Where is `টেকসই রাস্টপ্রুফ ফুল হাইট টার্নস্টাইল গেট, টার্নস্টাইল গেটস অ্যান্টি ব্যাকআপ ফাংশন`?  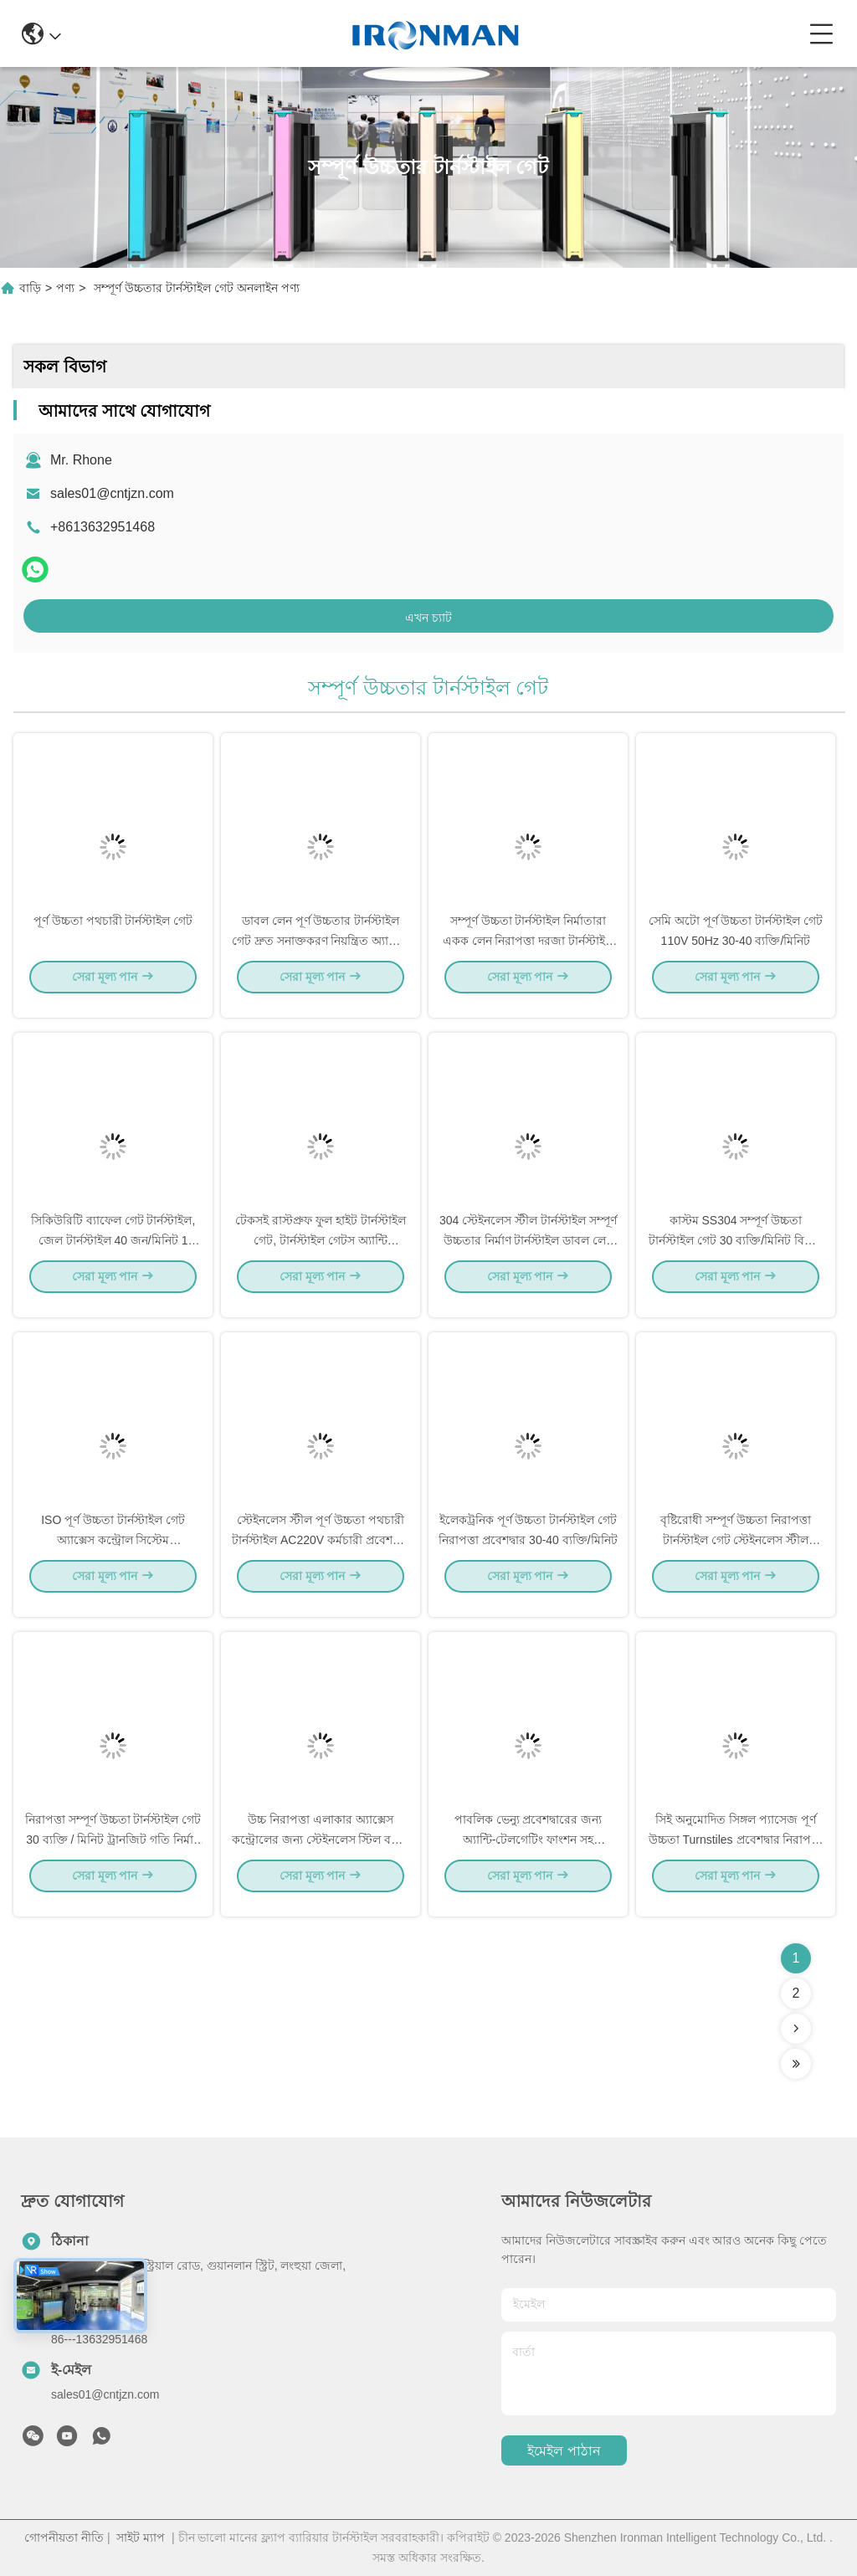 টেকসই রাস্টপ্রুফ ফুল হাইট টার্নস্টাইল গেট, টার্নস্টাইল গেটস অ্যান্টি ব্যাকআপ ফাংশন is located at coordinates (320, 1253).